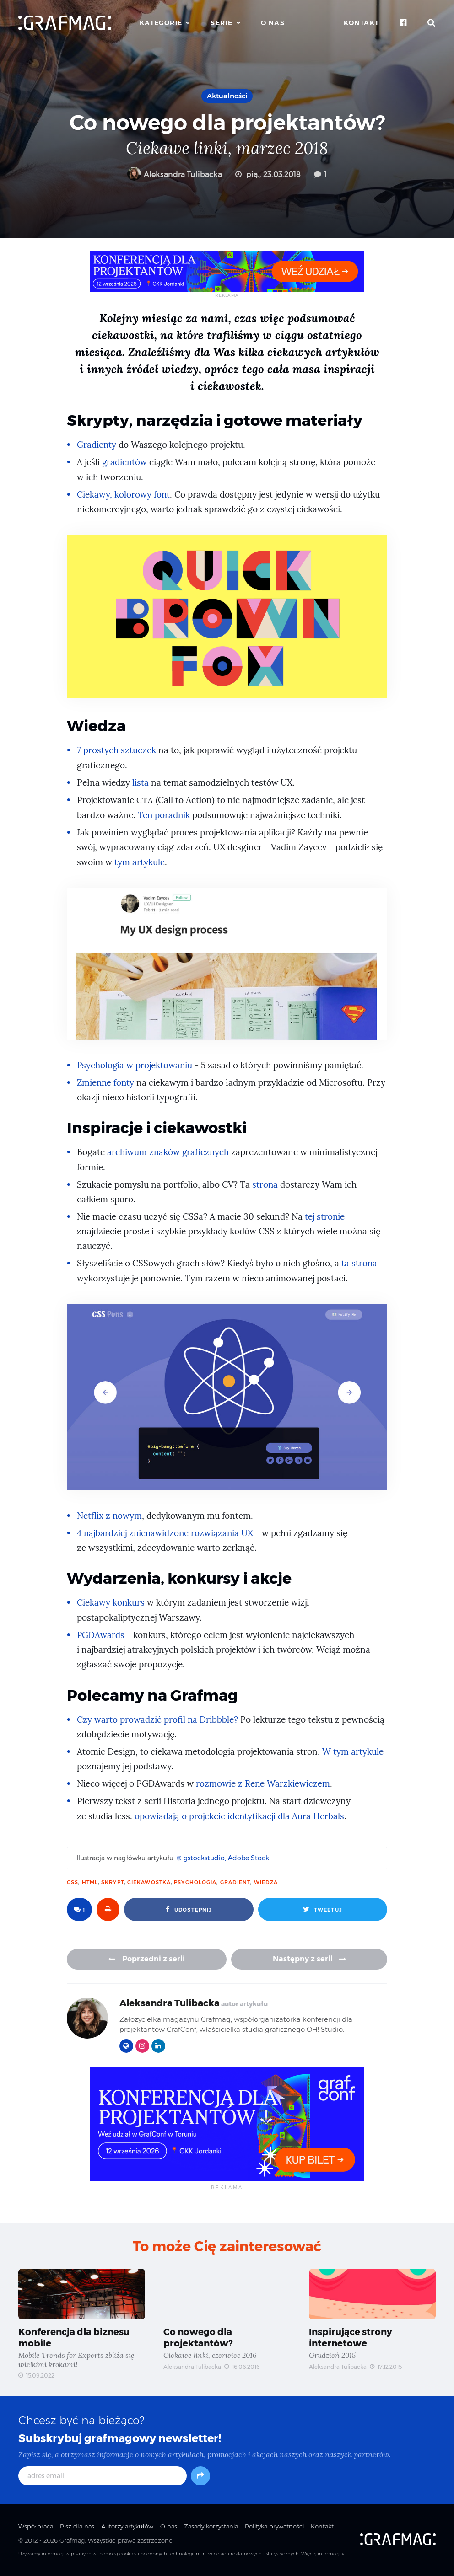  I want to click on skrypt, so click(112, 1882).